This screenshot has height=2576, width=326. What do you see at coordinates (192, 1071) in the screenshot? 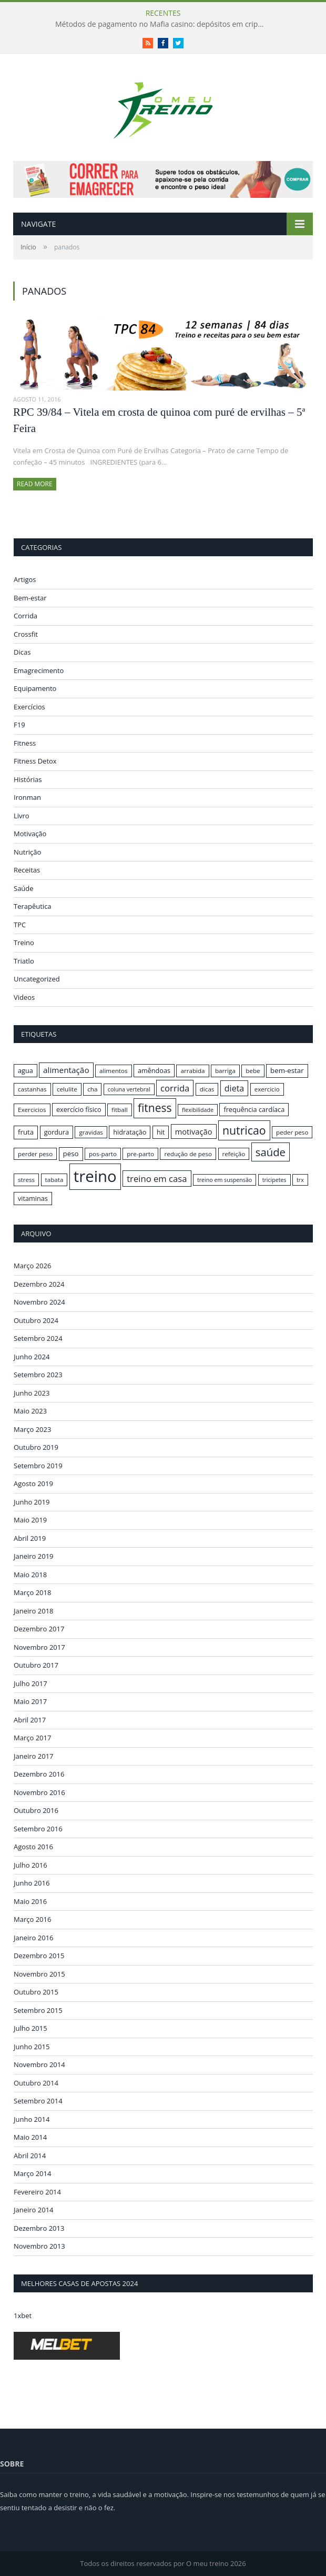
I see `arrabida [arrabida (16 itens)]` at bounding box center [192, 1071].